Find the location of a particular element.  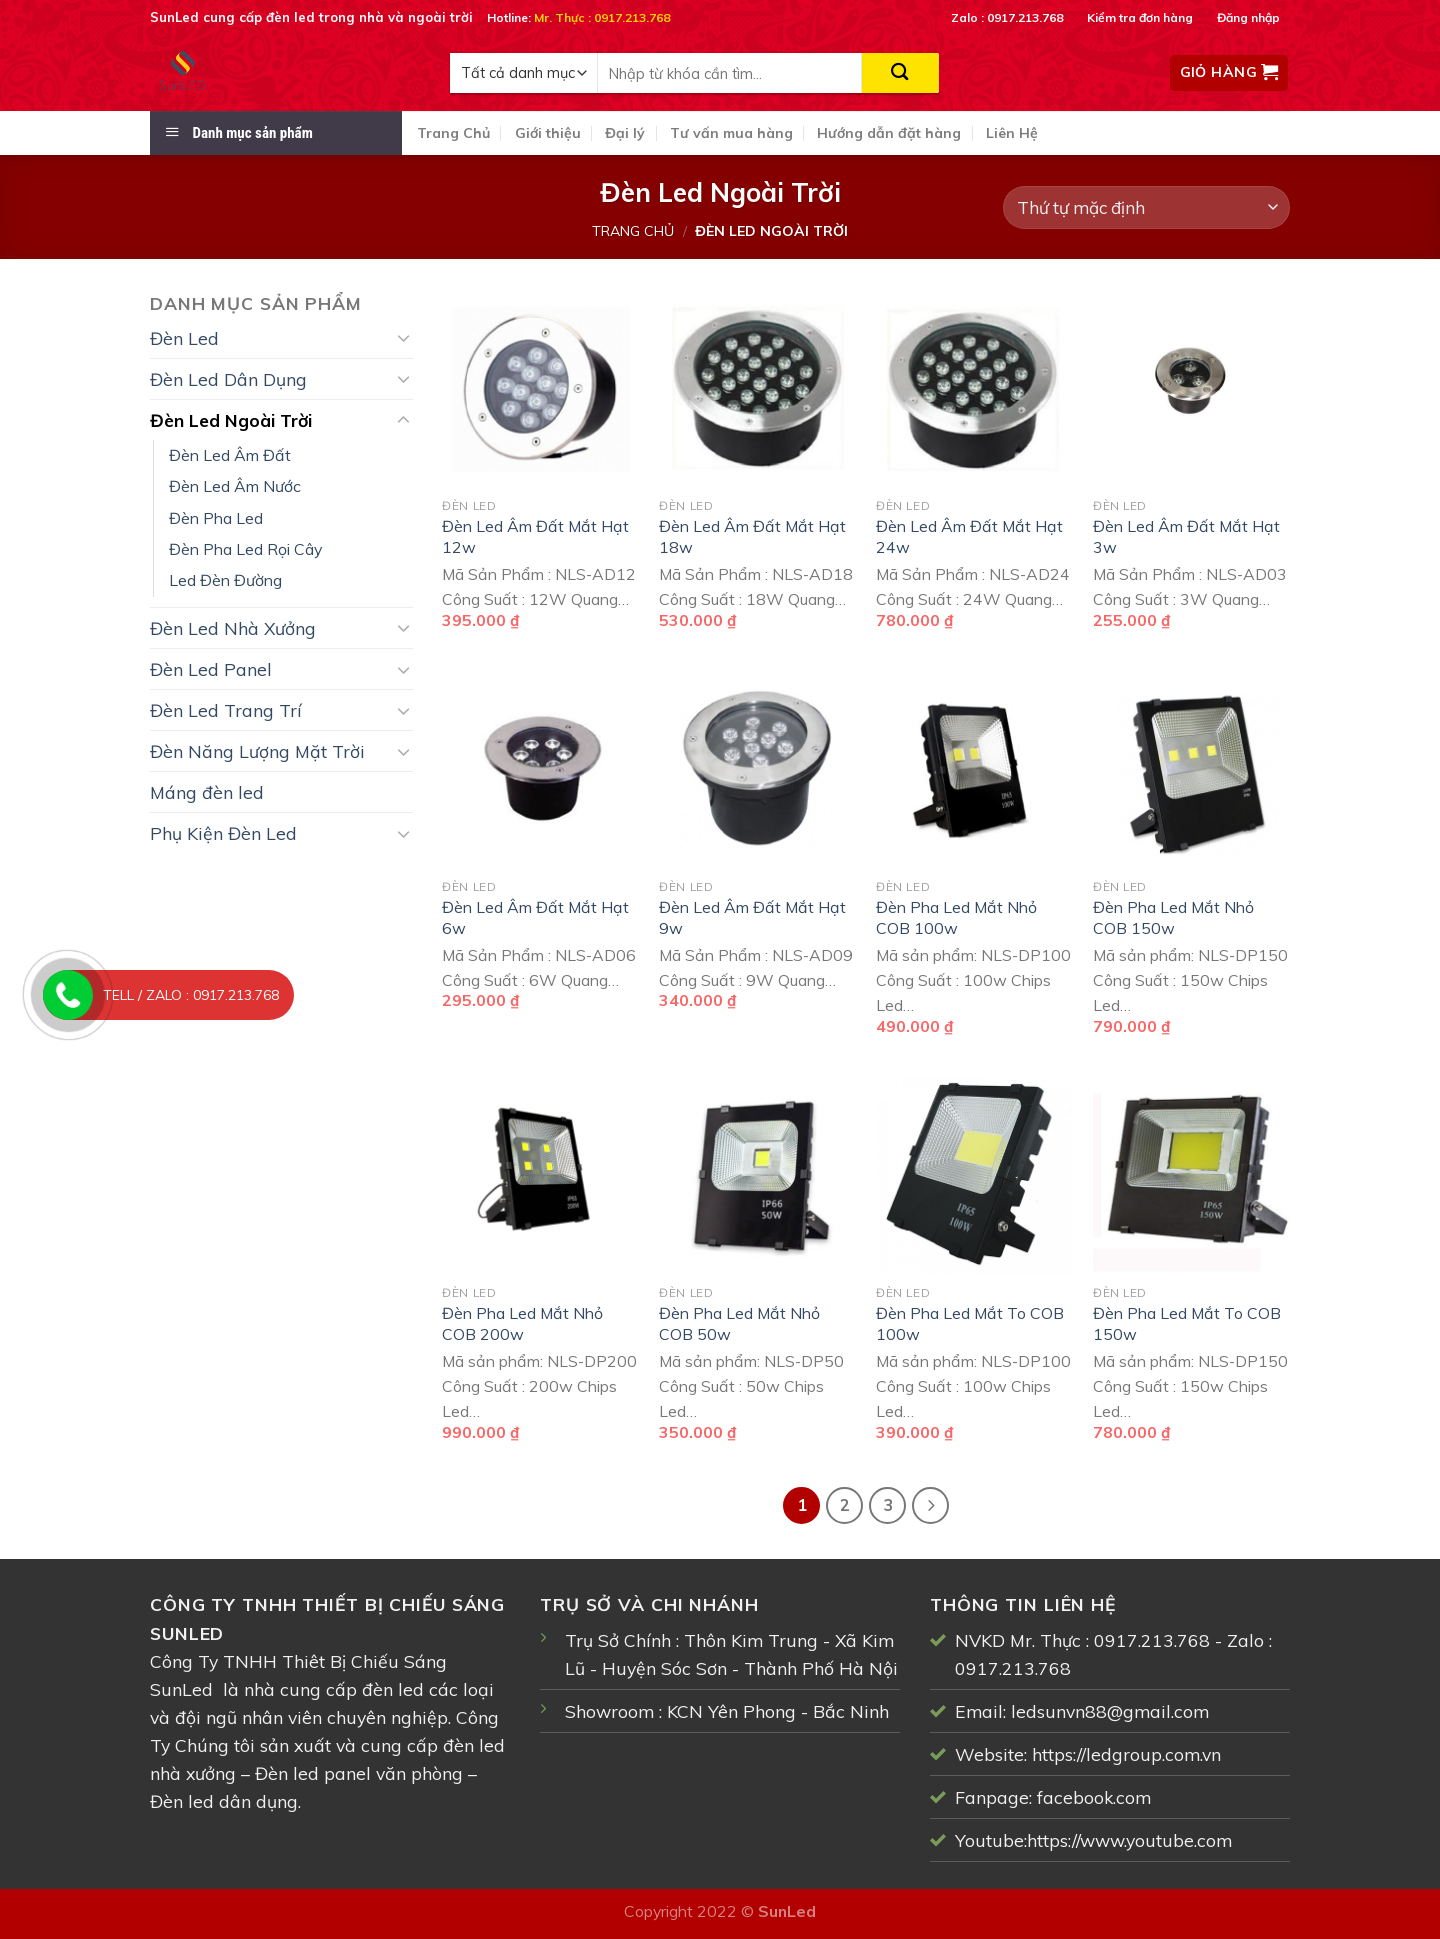

Đèn Led is located at coordinates (184, 338).